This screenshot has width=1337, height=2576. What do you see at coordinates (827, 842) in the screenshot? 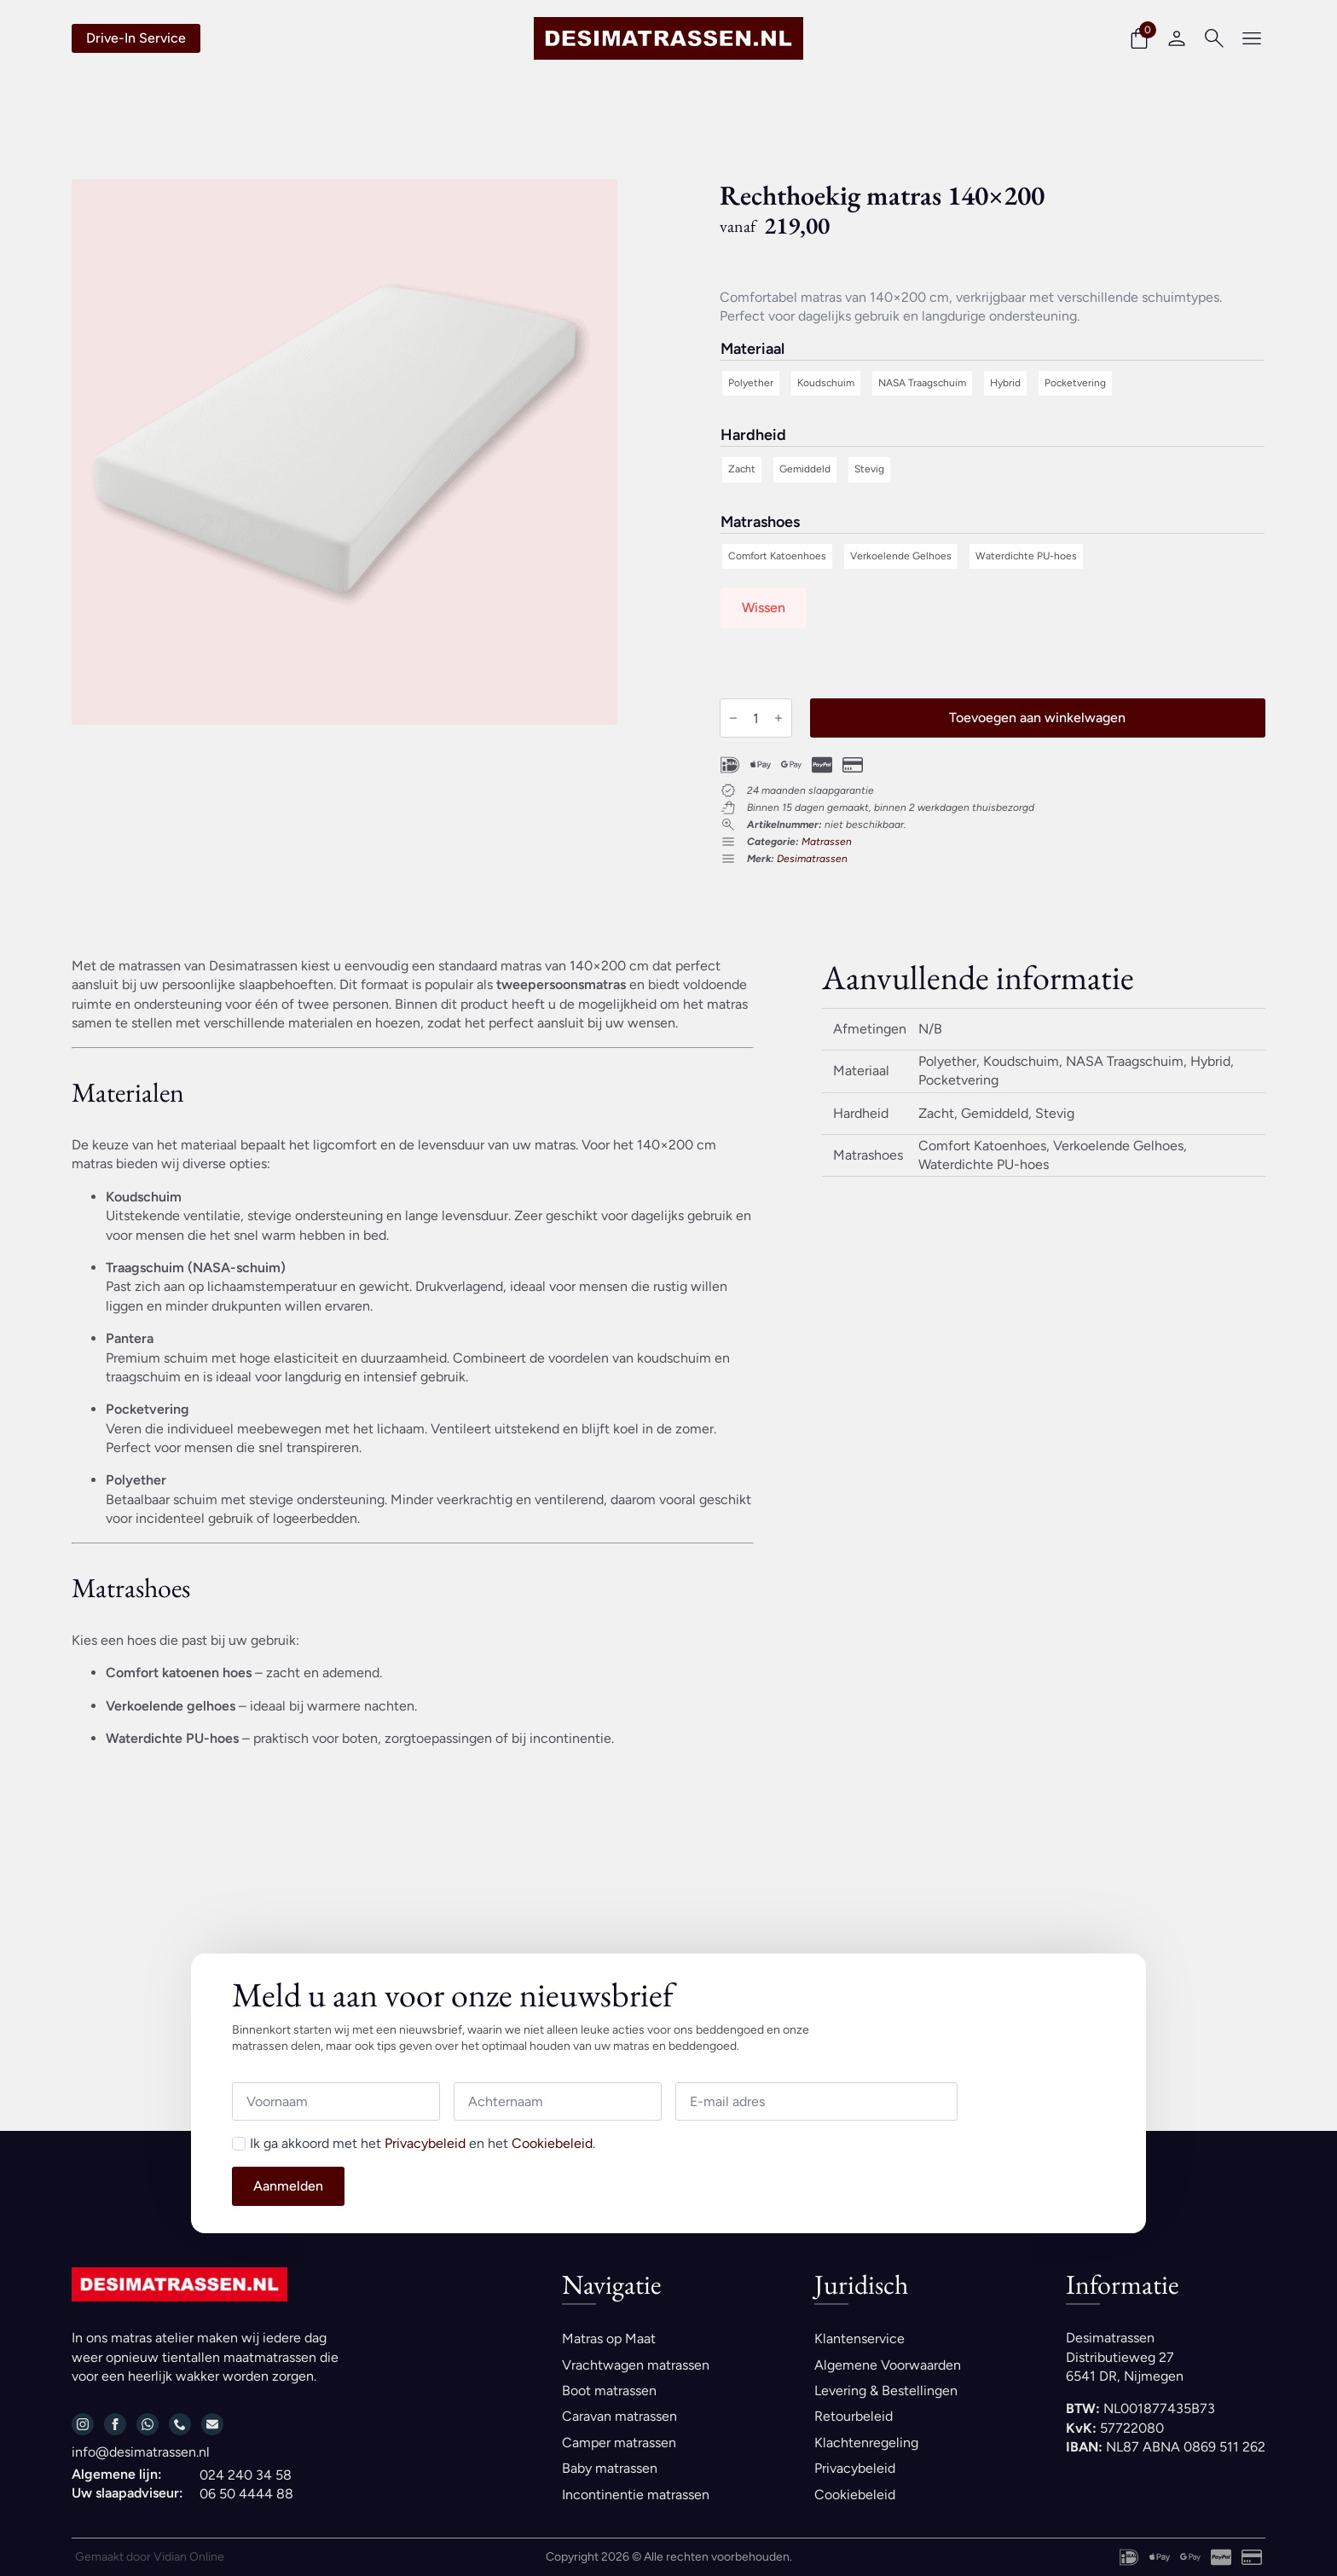
I see `Matrassen` at bounding box center [827, 842].